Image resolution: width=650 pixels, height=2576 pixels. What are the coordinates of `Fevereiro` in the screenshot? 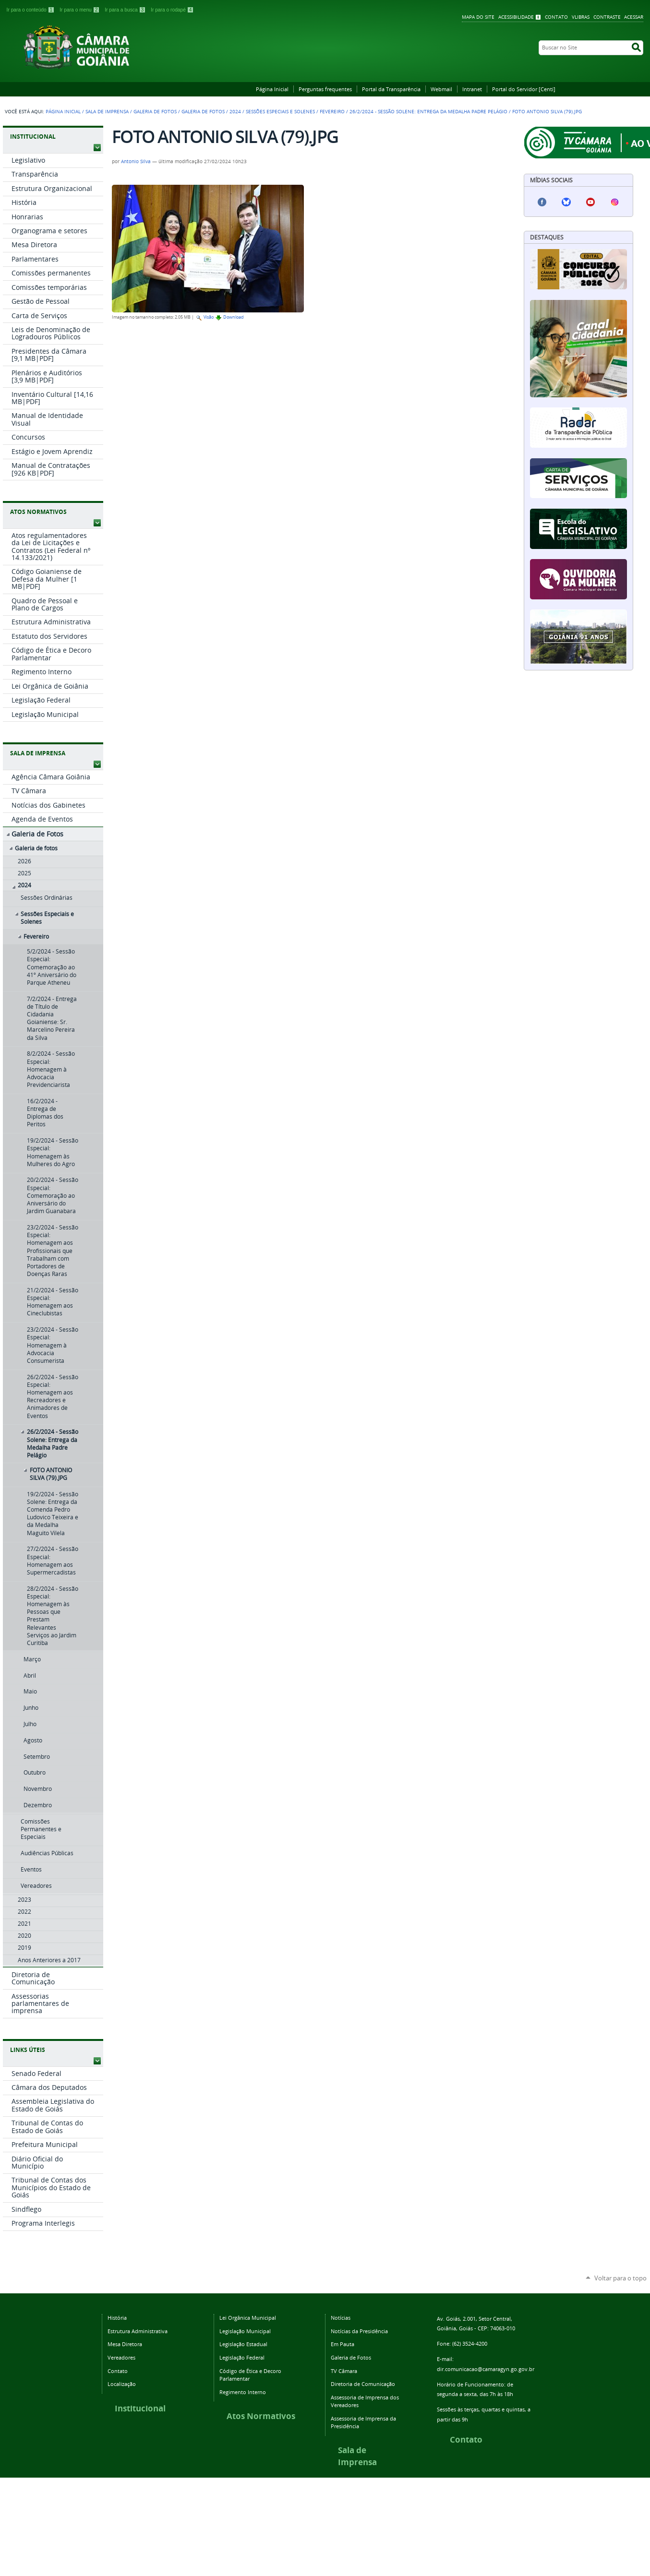 It's located at (332, 111).